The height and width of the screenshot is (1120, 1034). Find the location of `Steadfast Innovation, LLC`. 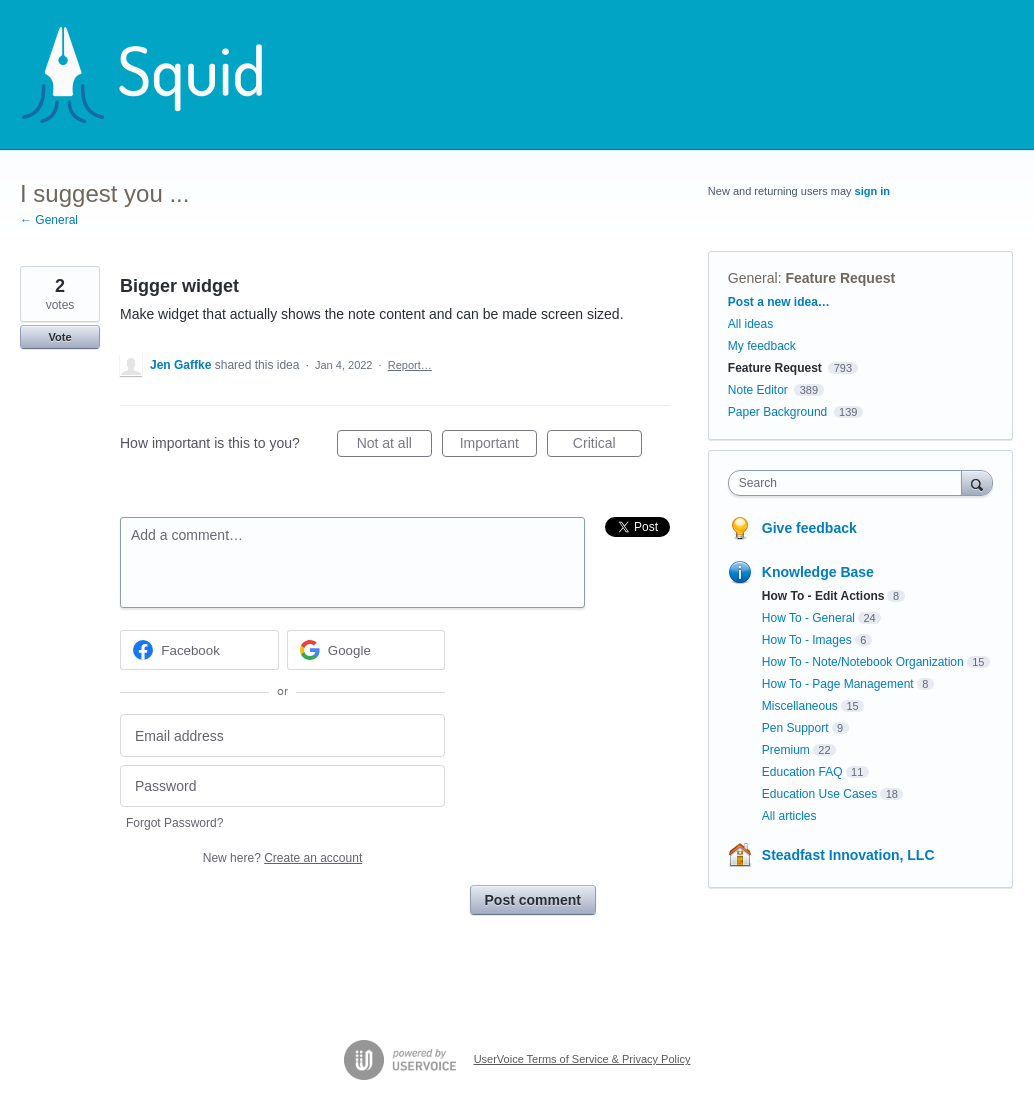

Steadfast Innovation, LLC is located at coordinates (848, 855).